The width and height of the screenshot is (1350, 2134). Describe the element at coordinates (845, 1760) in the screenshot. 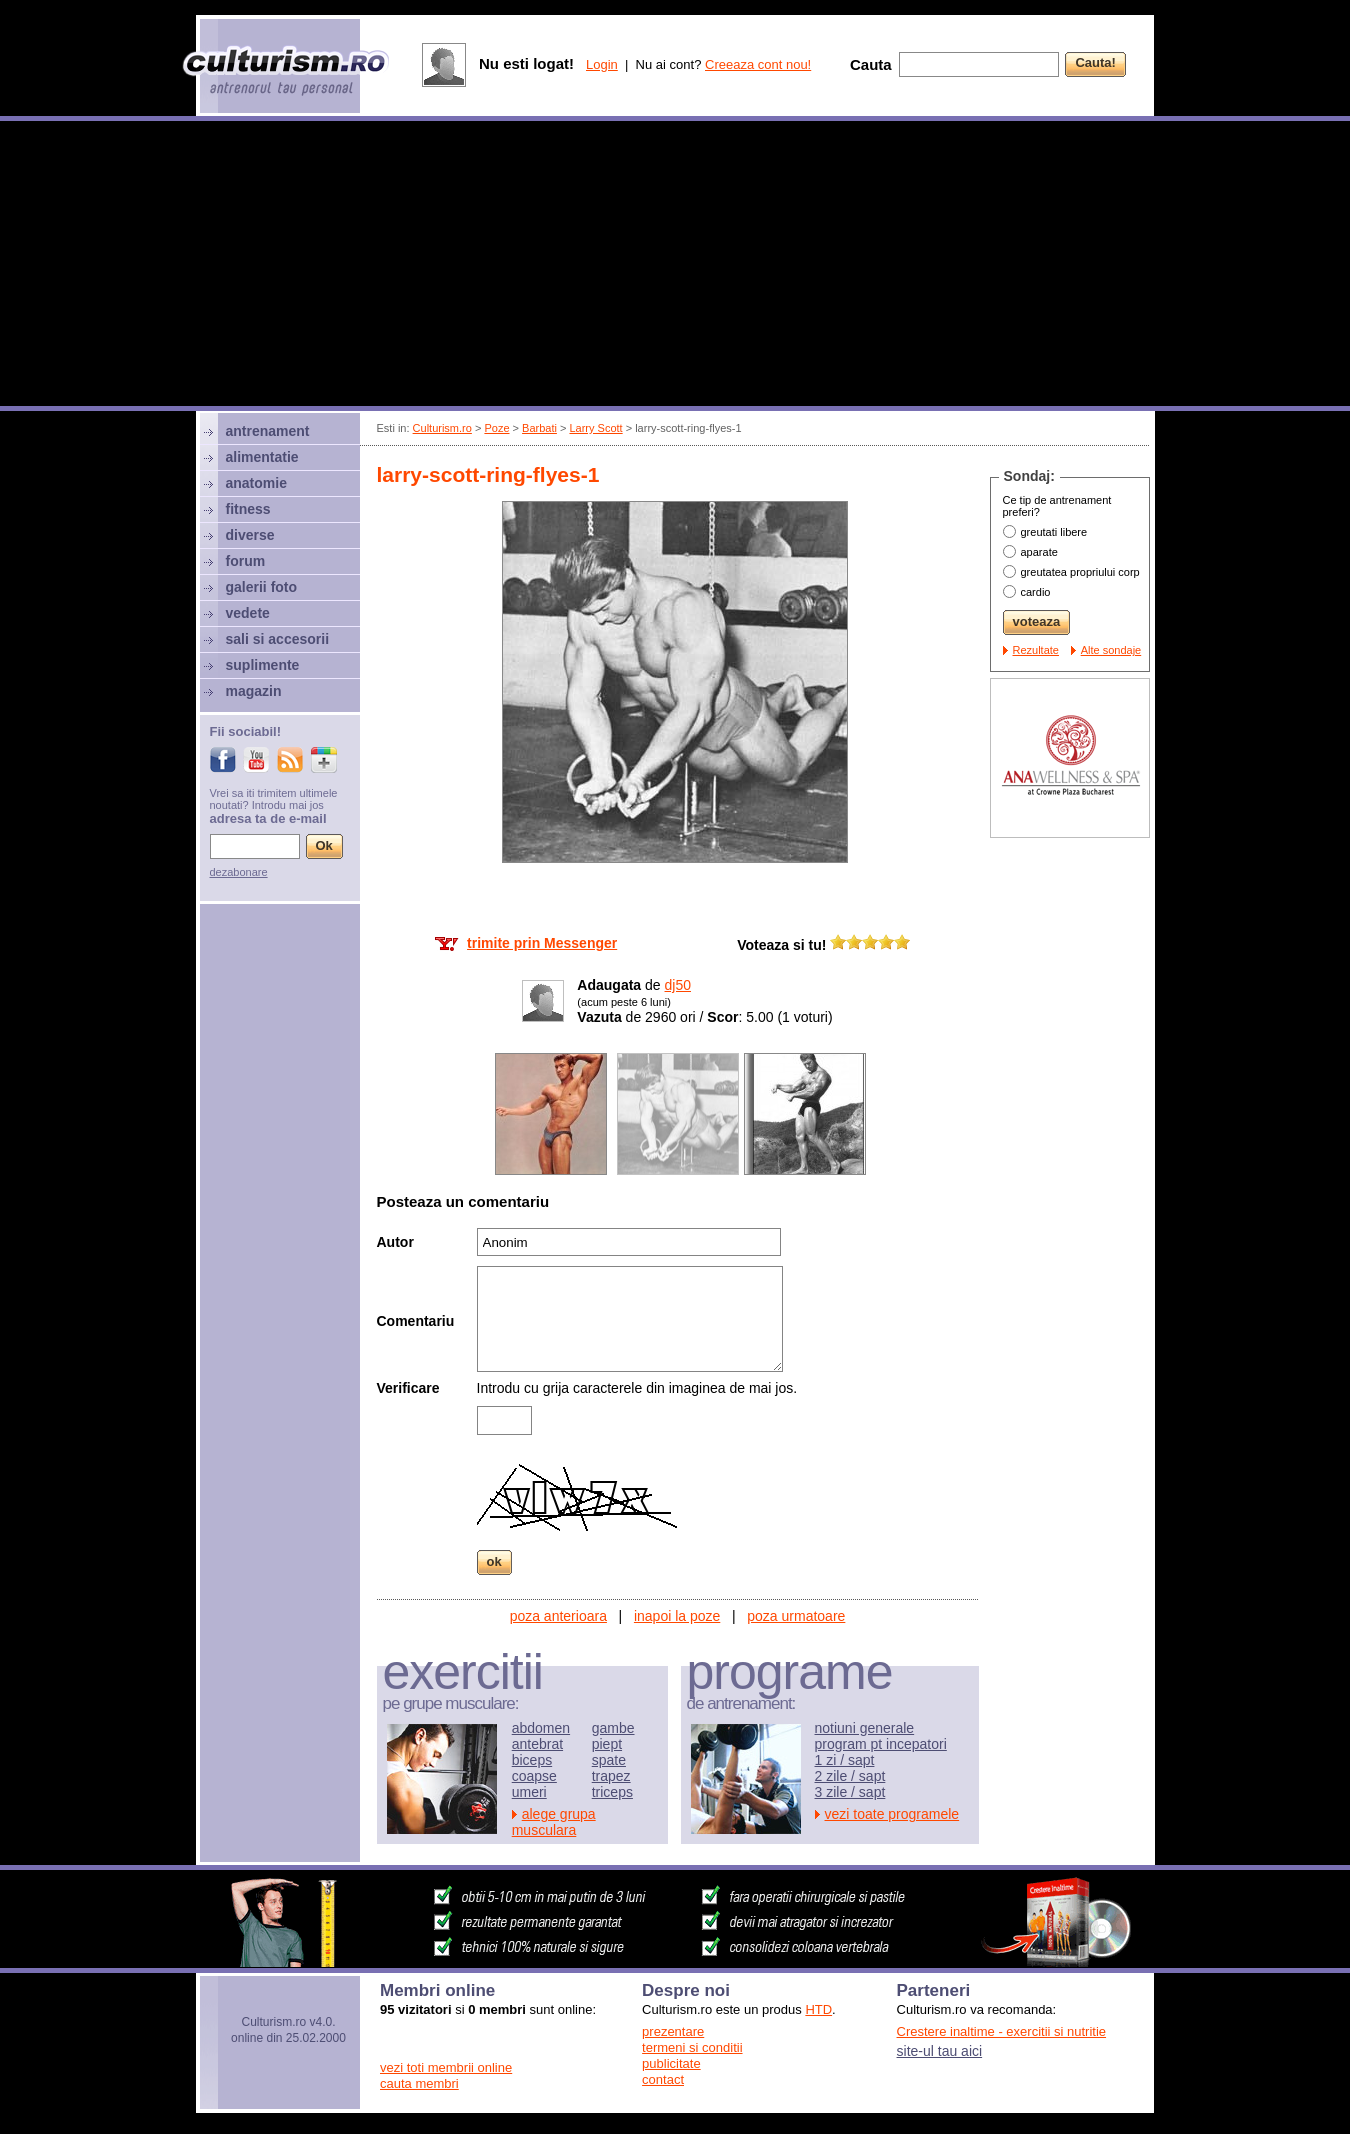

I see `1 zi / sapt` at that location.